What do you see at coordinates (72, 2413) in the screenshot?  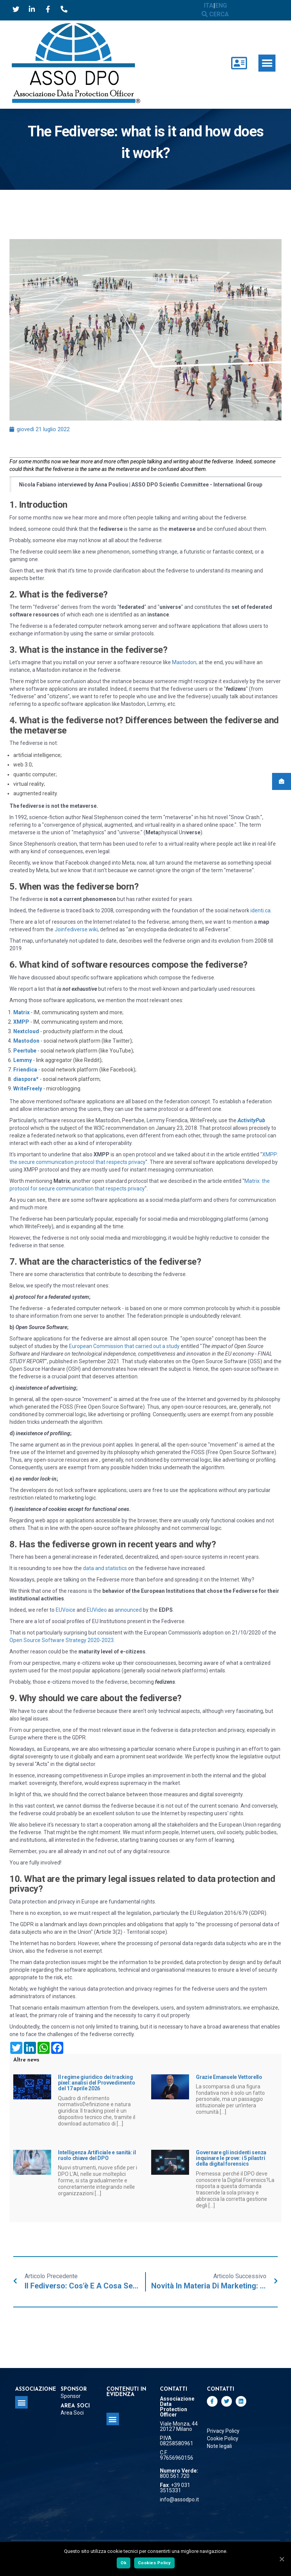 I see `Area Soci` at bounding box center [72, 2413].